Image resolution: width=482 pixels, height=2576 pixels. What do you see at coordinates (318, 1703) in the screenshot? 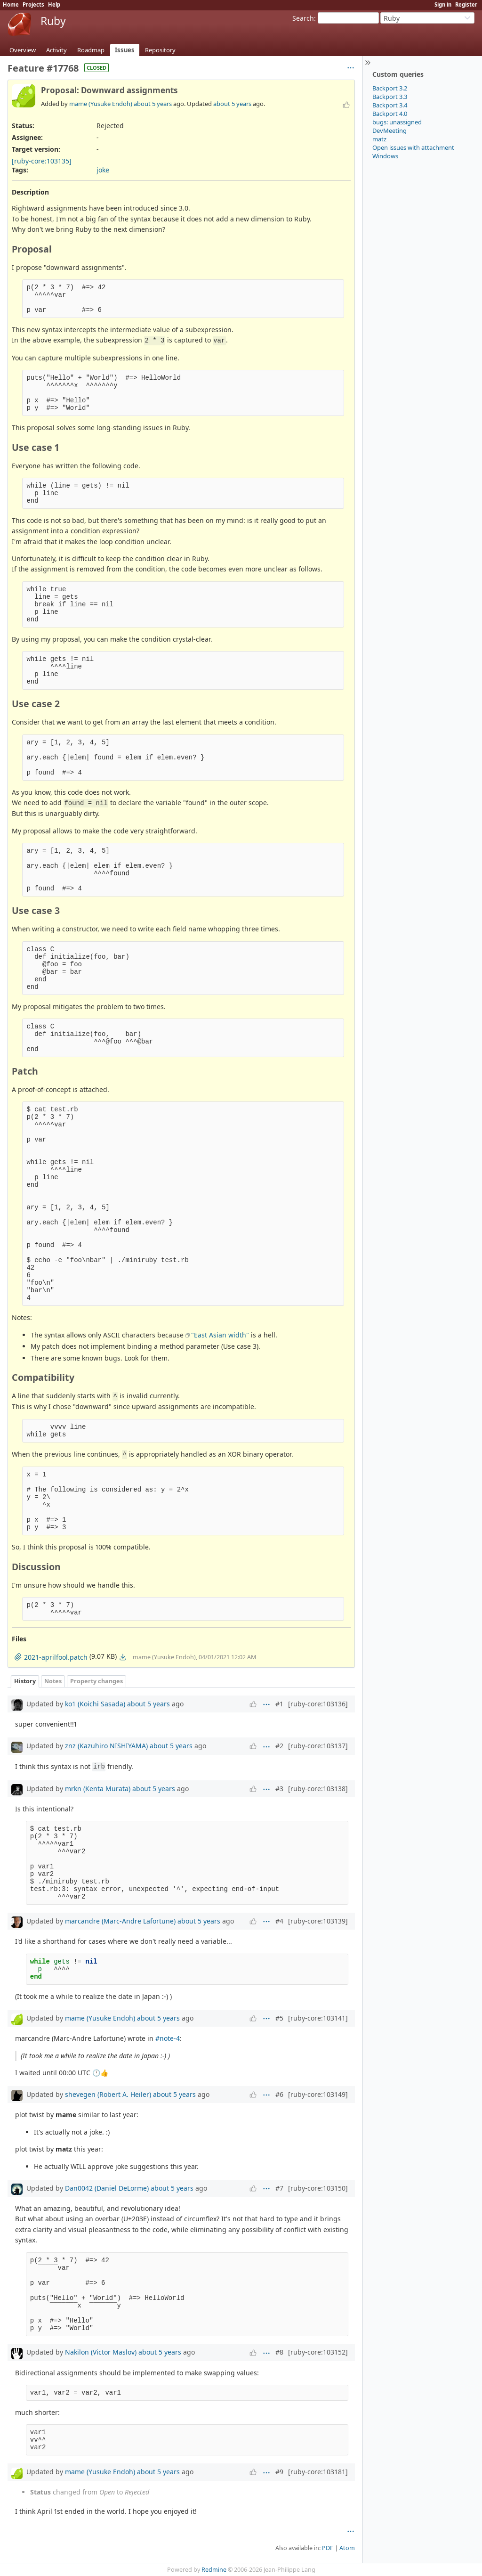
I see `[ruby-core:103136]` at bounding box center [318, 1703].